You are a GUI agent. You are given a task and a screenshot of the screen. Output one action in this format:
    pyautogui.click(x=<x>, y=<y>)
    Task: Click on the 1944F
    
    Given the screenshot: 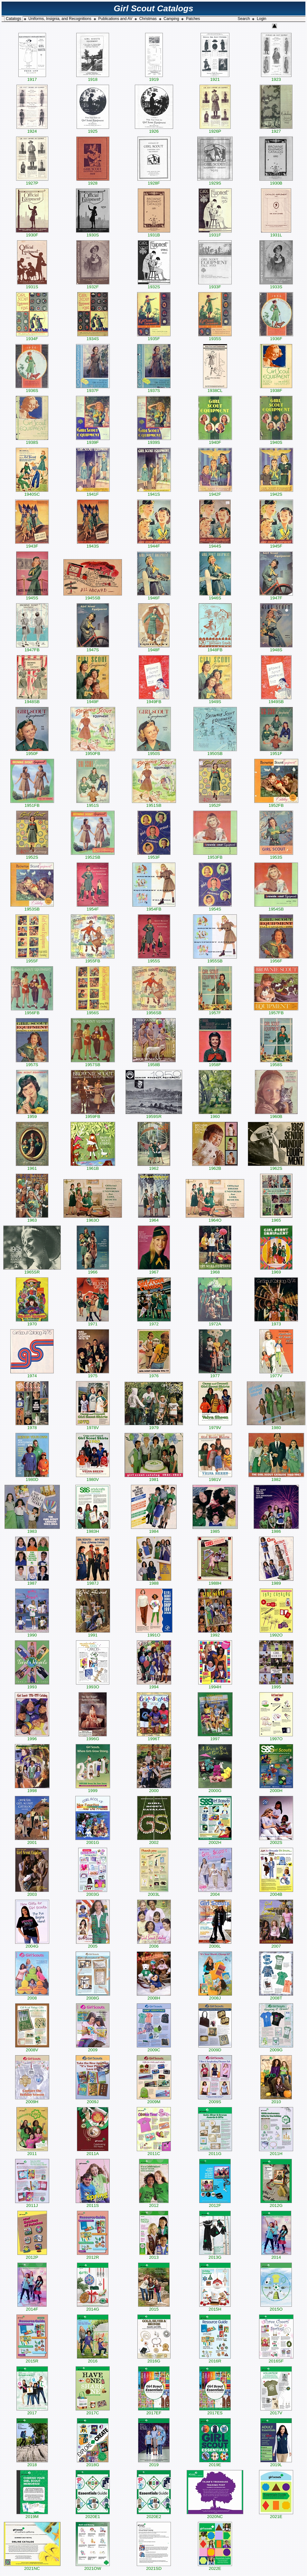 What is the action you would take?
    pyautogui.click(x=154, y=544)
    